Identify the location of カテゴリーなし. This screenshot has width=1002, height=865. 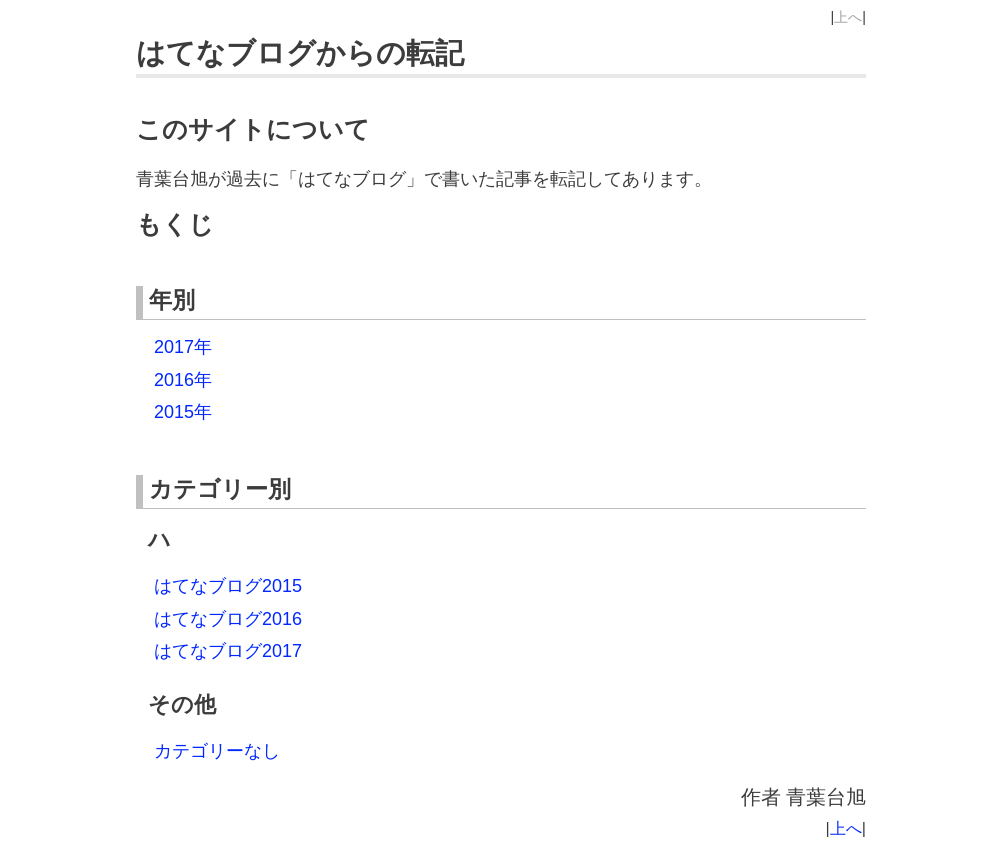
(217, 751).